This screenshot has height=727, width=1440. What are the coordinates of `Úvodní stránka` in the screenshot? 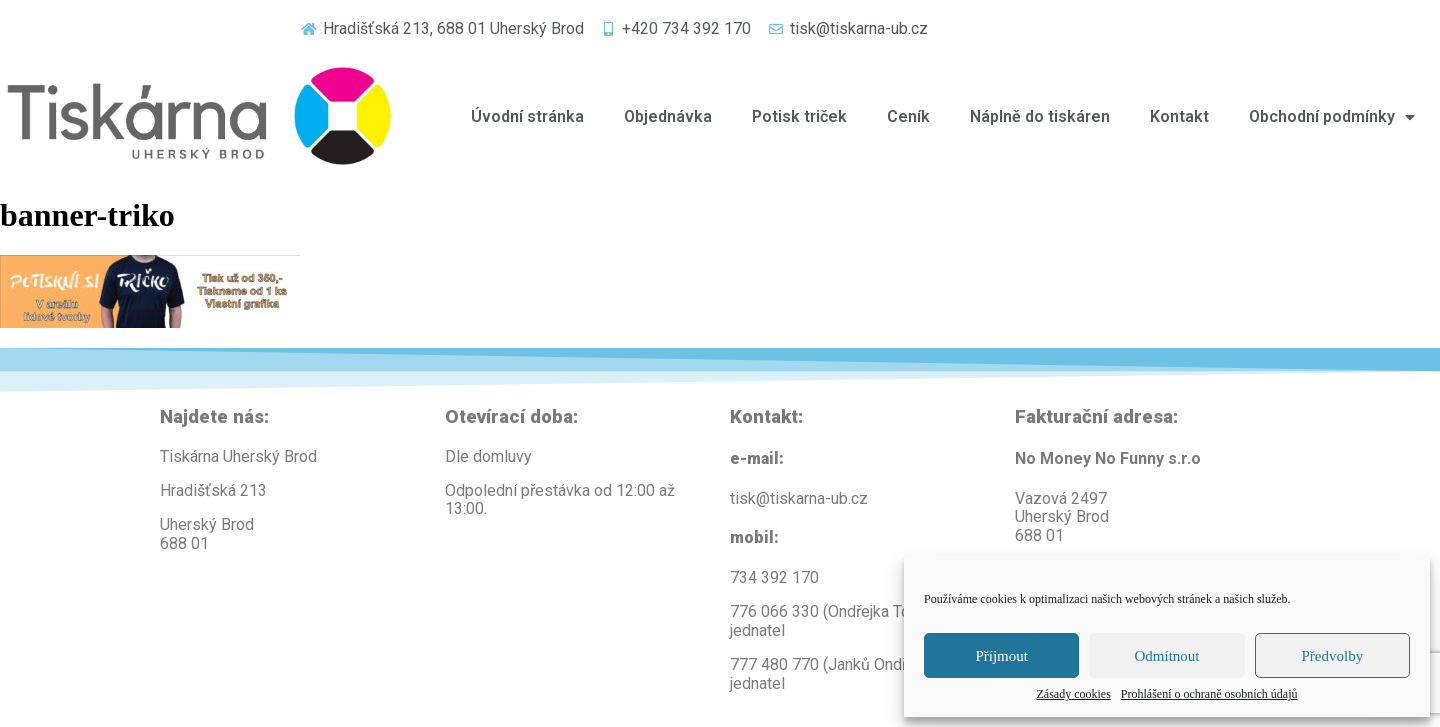 It's located at (527, 116).